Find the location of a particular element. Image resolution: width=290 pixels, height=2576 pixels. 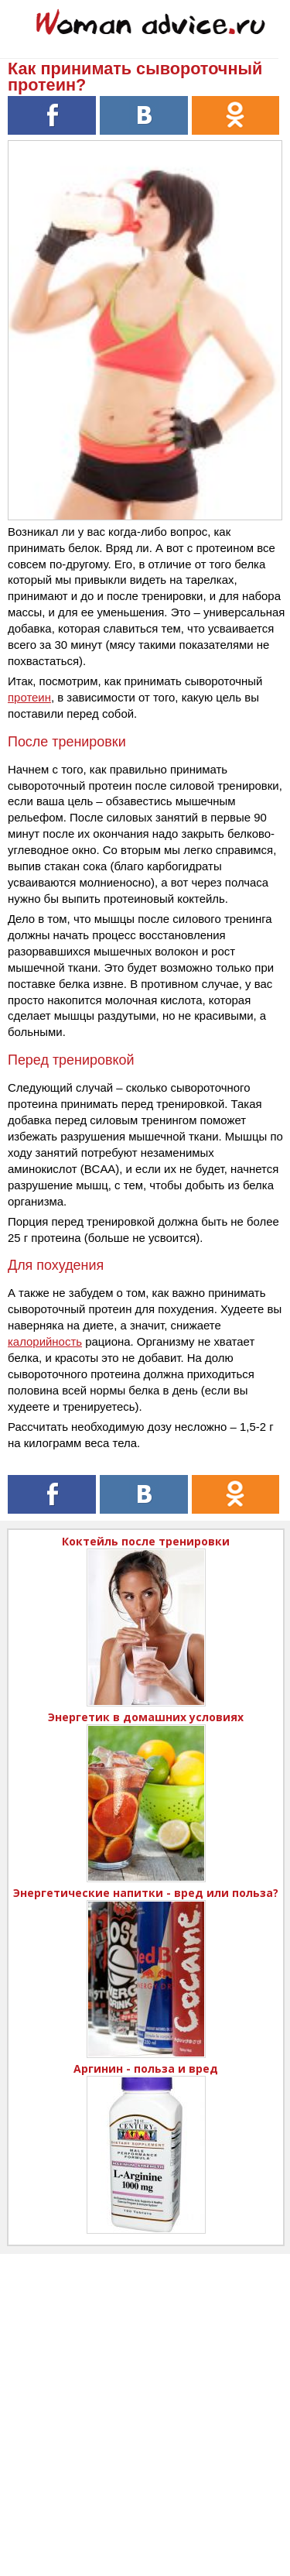

[Advertisement] is located at coordinates (145, 2399).